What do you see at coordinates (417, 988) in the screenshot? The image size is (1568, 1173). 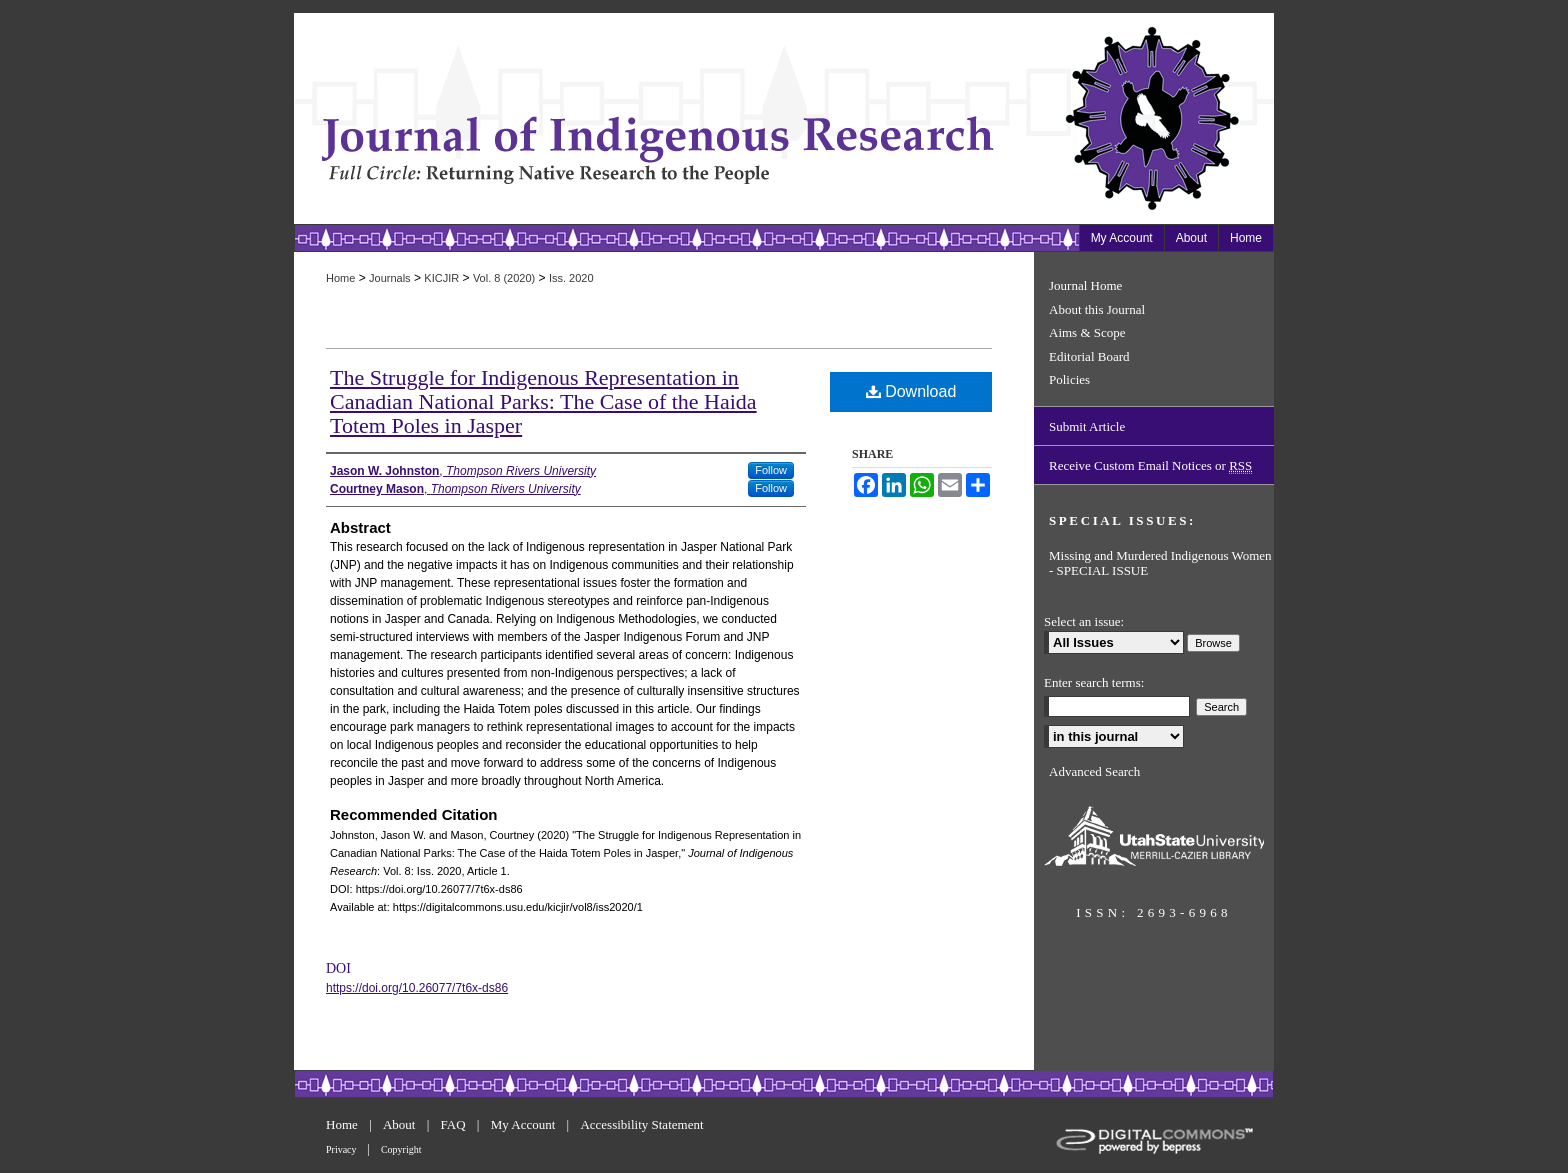 I see `https://doi.org/10.26077/7t6x-ds86` at bounding box center [417, 988].